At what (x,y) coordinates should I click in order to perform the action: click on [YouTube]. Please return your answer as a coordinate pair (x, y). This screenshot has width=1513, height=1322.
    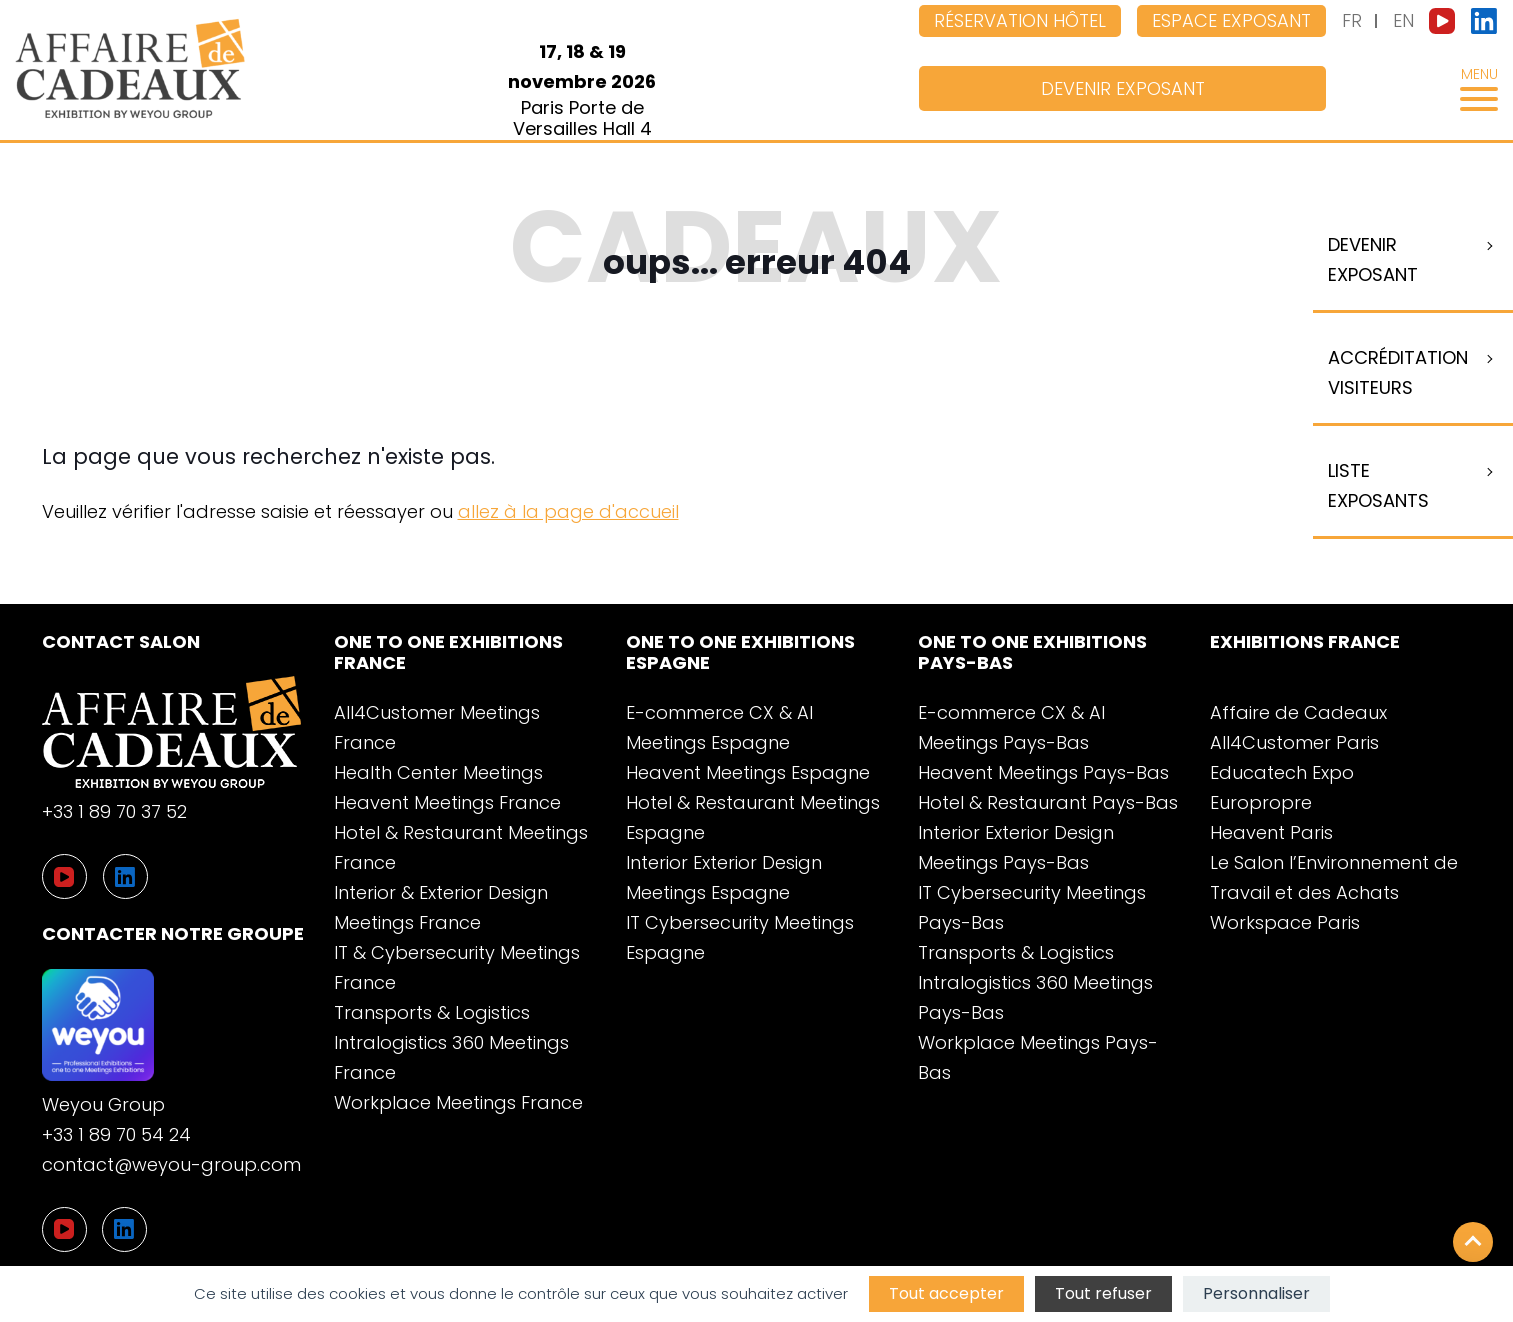
    Looking at the image, I should click on (64, 1229).